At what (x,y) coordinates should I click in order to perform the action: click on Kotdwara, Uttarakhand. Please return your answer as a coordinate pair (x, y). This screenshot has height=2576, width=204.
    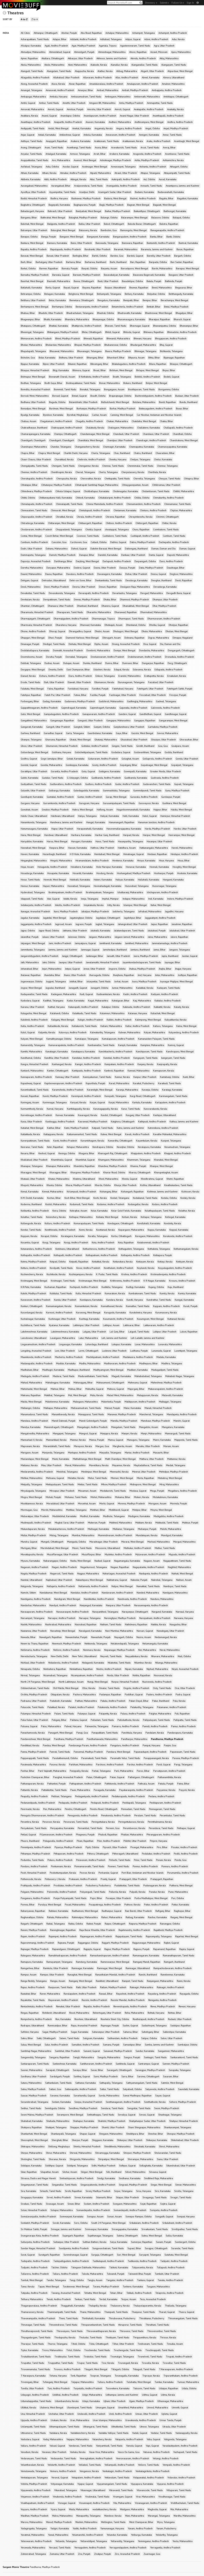
    Looking at the image, I should click on (67, 1248).